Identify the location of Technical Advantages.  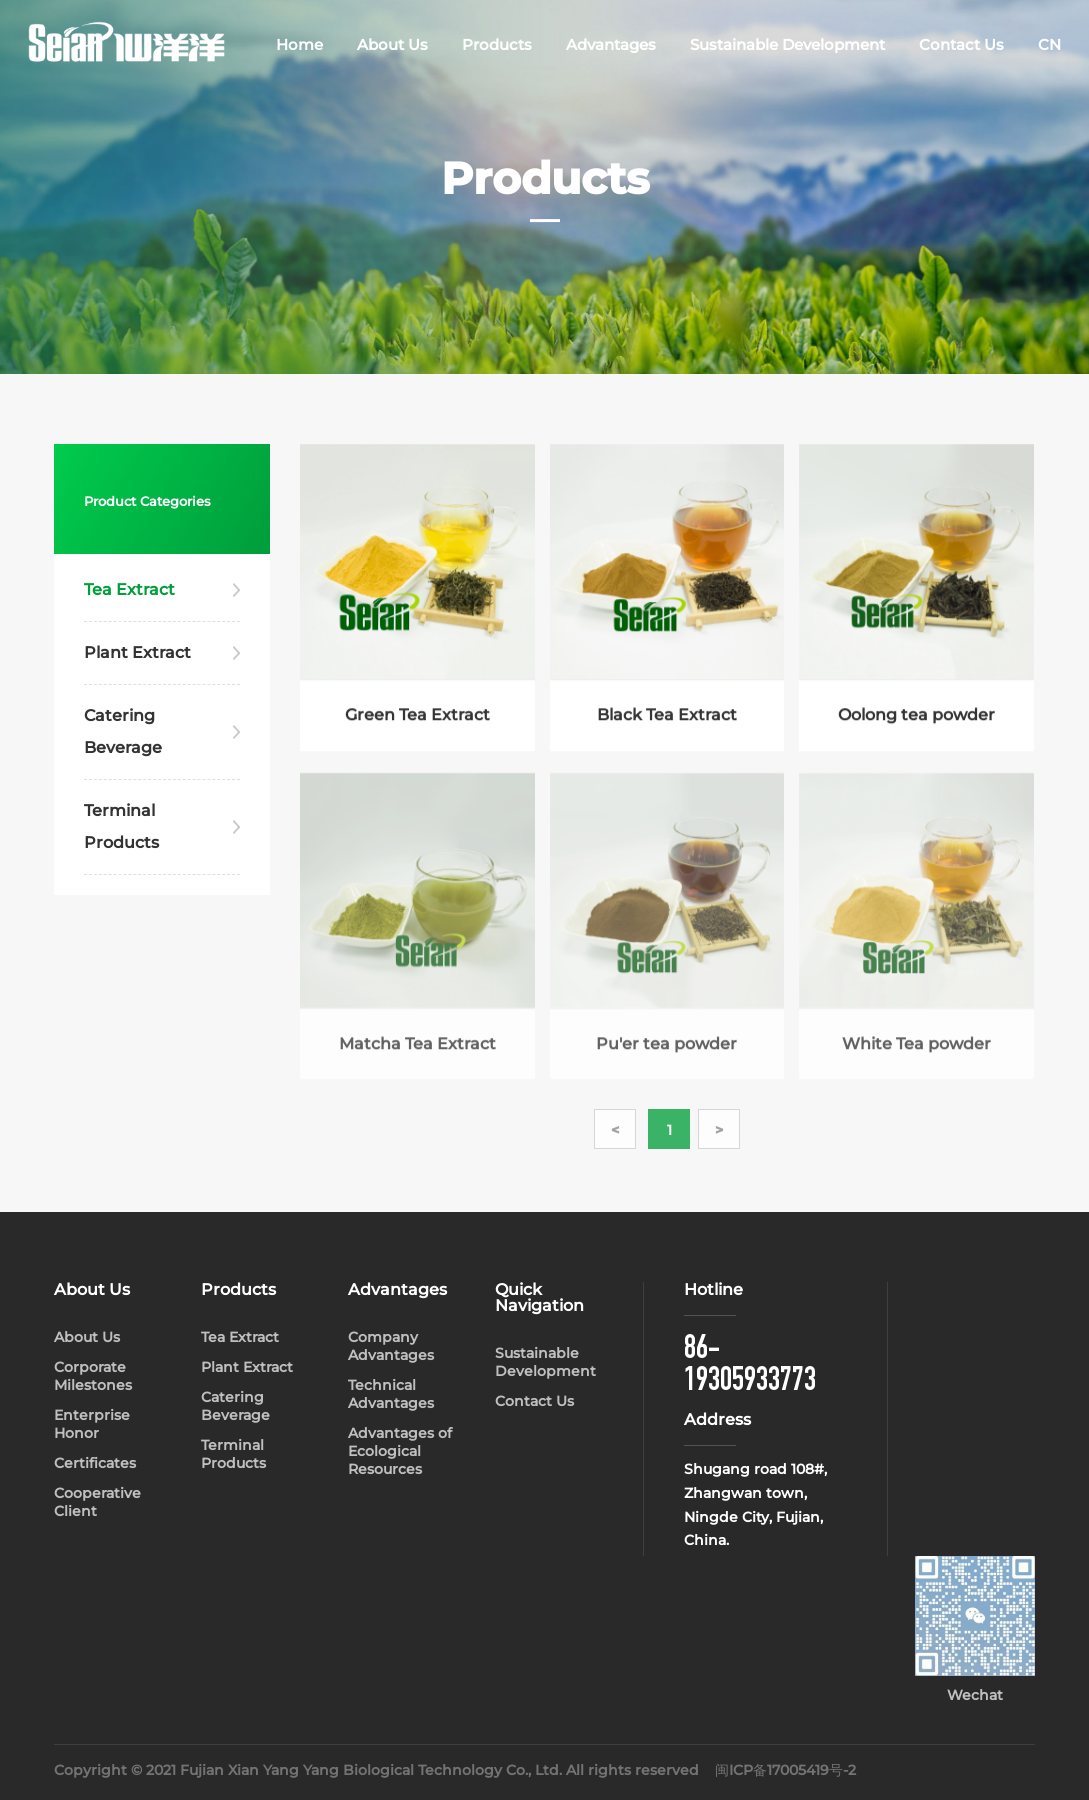
(391, 1394).